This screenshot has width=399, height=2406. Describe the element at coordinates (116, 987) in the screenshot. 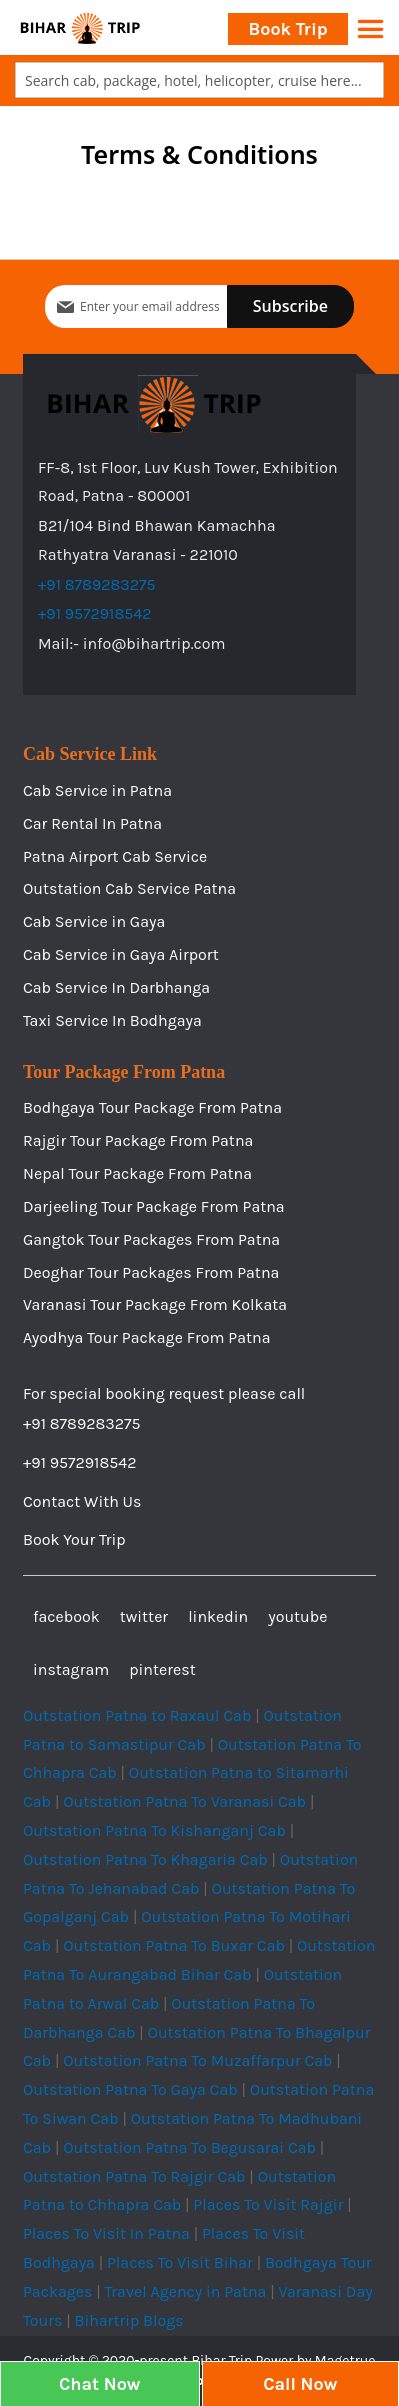

I see `Cab Service In Darbhanga` at that location.